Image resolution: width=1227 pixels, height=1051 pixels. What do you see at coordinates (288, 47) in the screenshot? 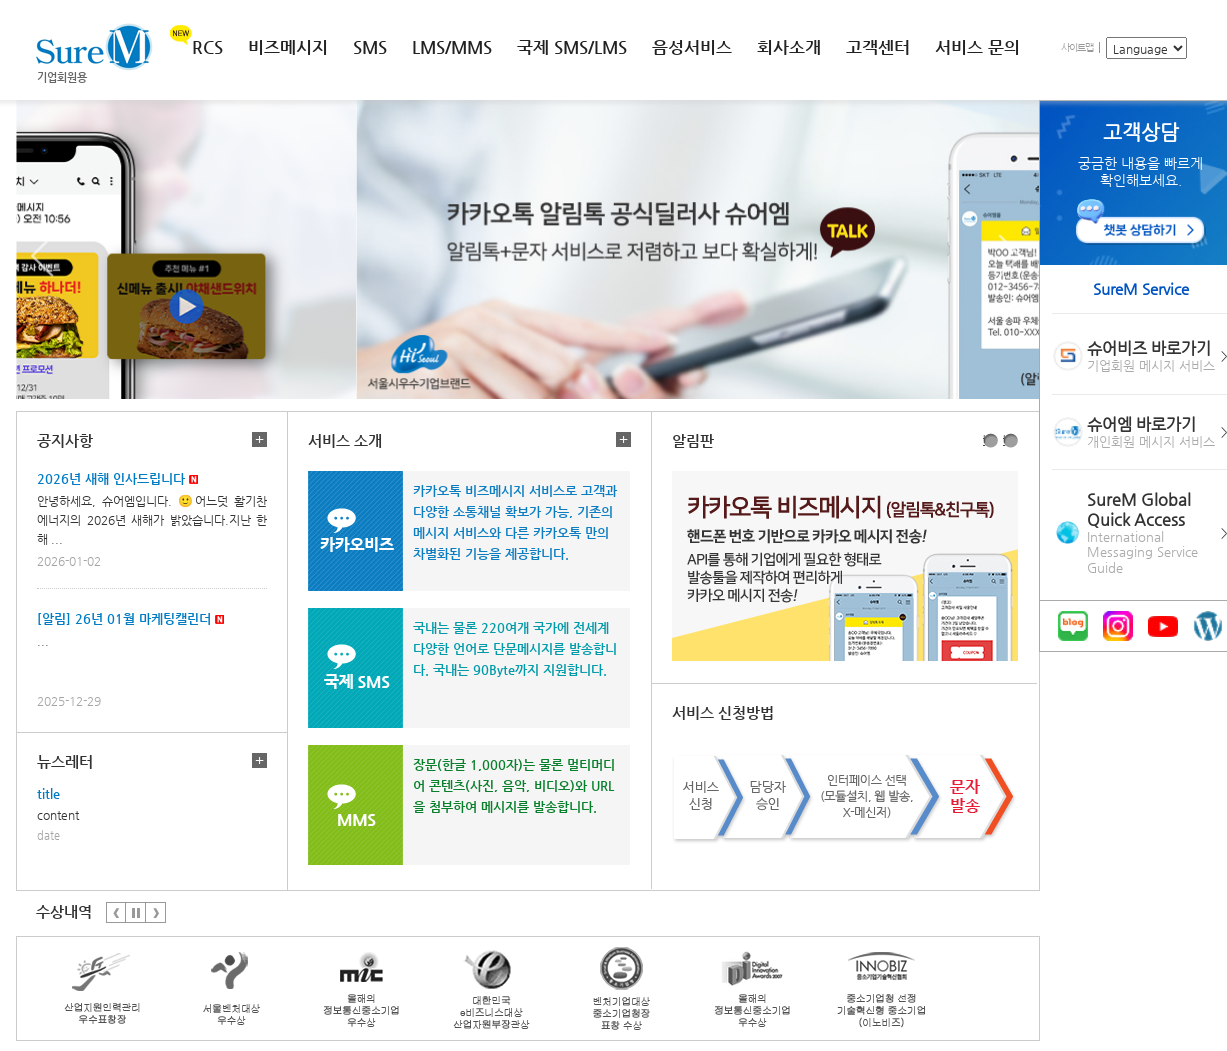
I see `비즈메시지` at bounding box center [288, 47].